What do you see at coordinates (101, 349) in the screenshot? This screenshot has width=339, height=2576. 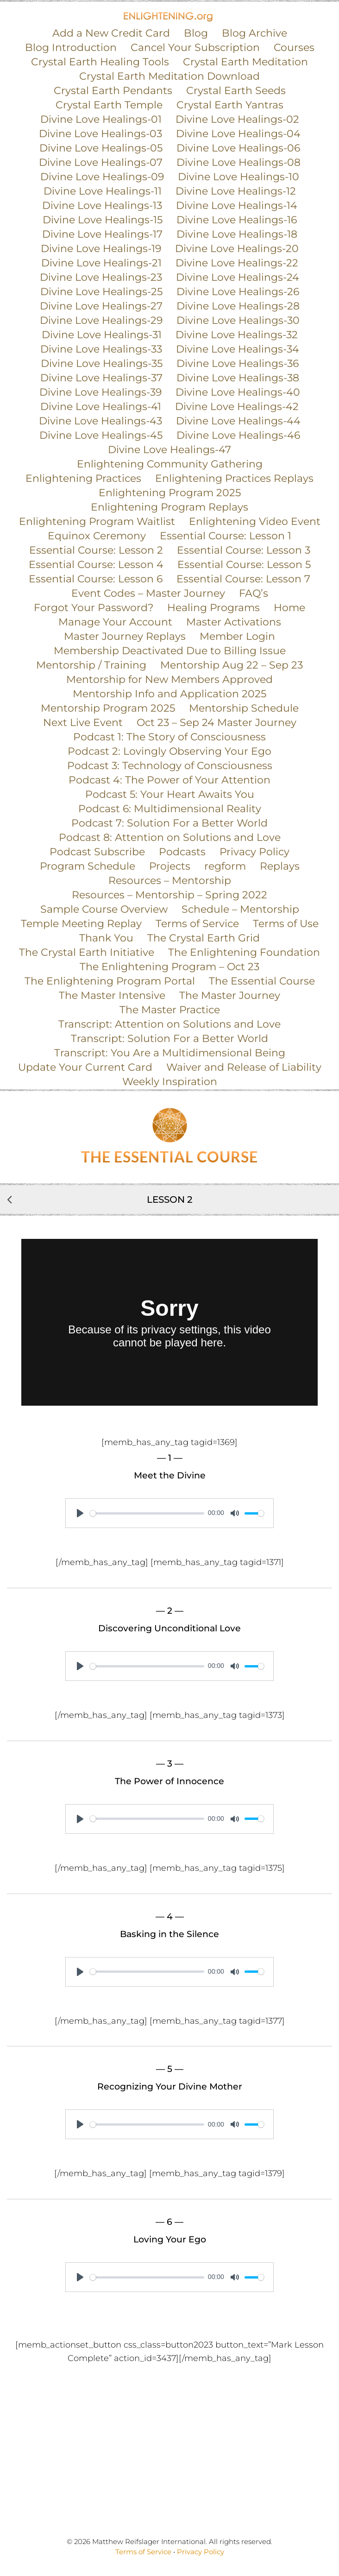 I see `Divine Love Healings-33` at bounding box center [101, 349].